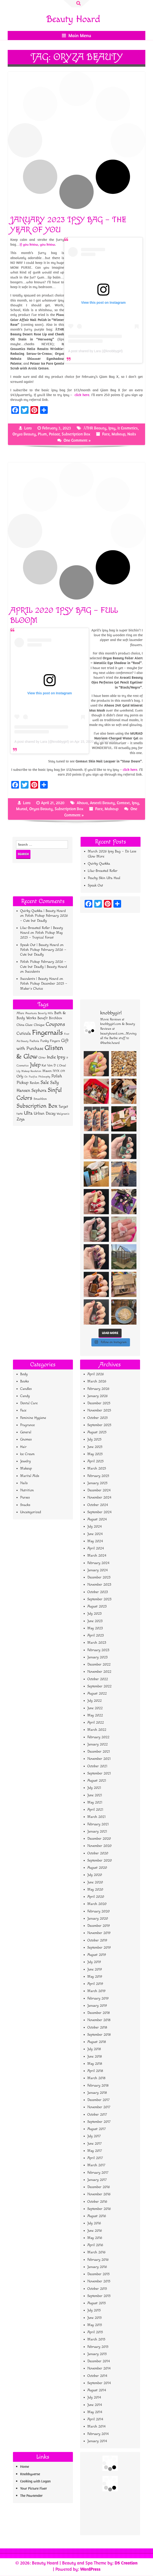  What do you see at coordinates (97, 2093) in the screenshot?
I see `January 2018` at bounding box center [97, 2093].